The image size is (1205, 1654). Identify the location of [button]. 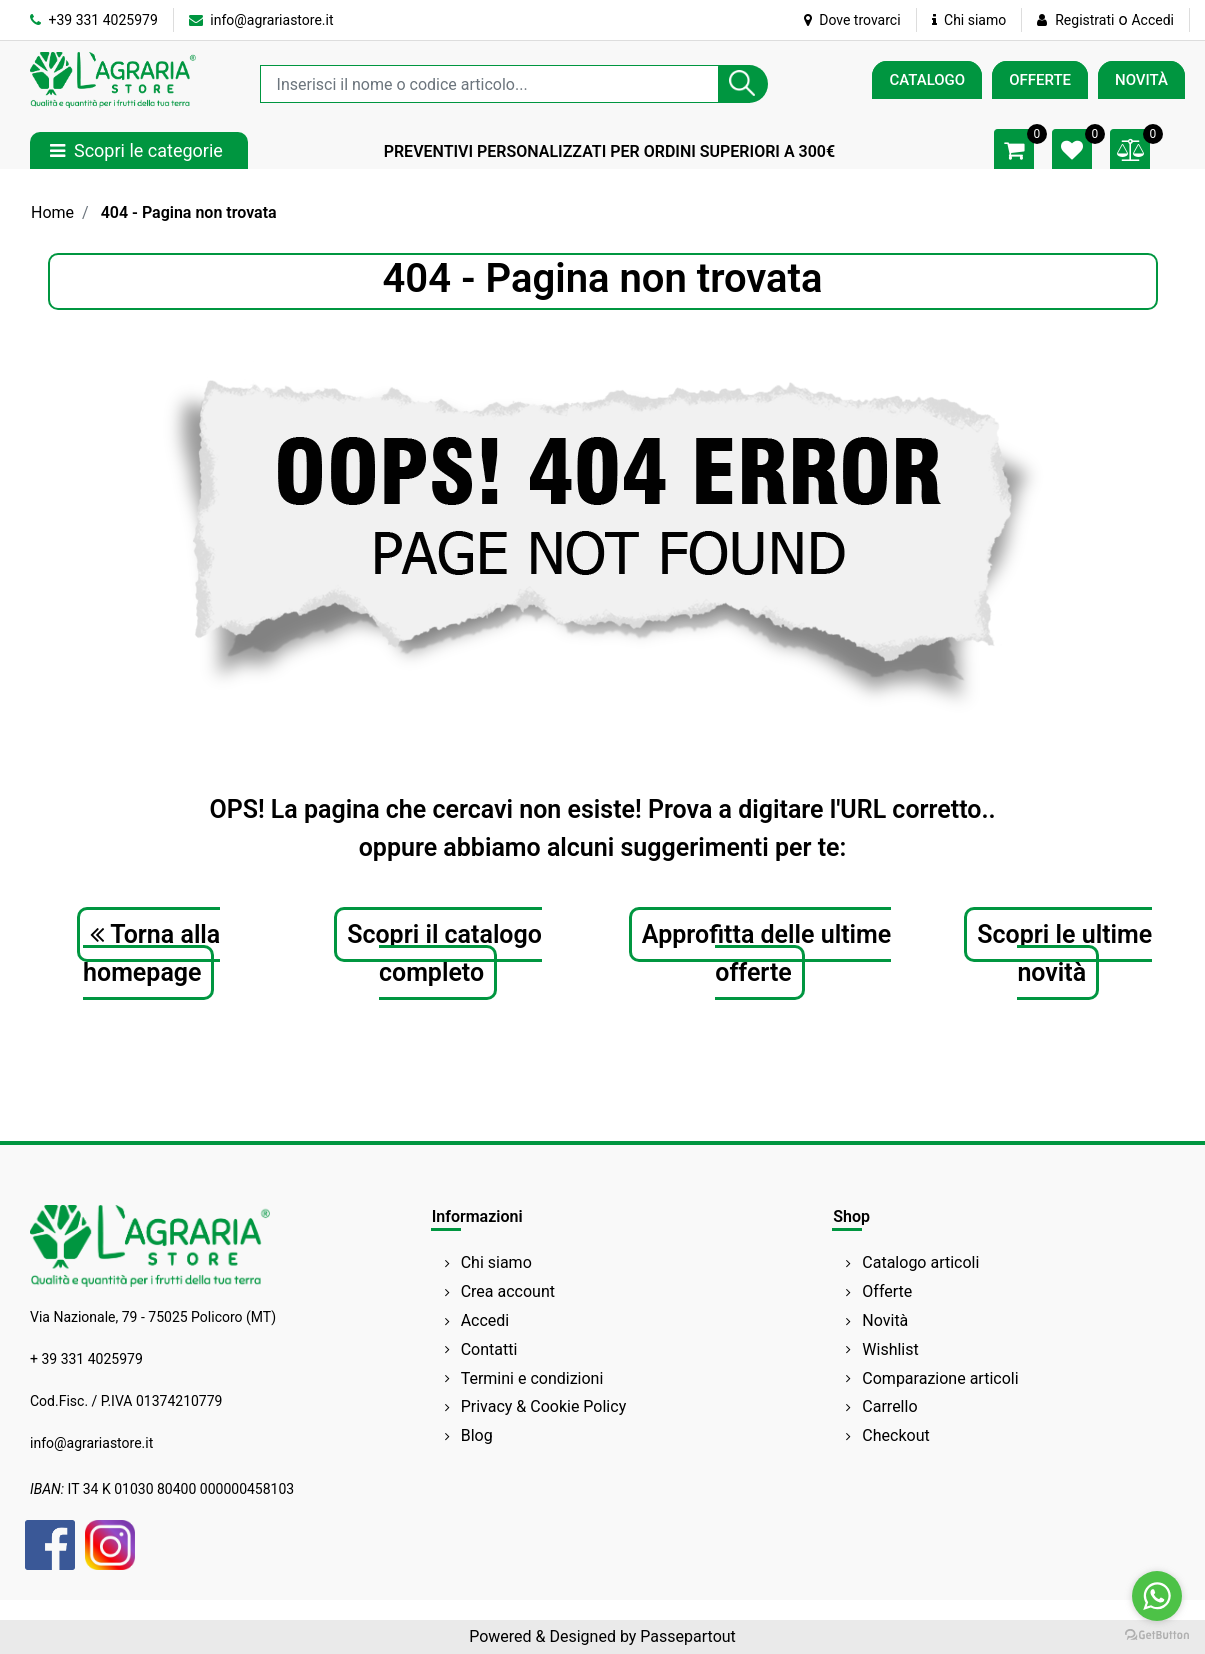
(743, 84).